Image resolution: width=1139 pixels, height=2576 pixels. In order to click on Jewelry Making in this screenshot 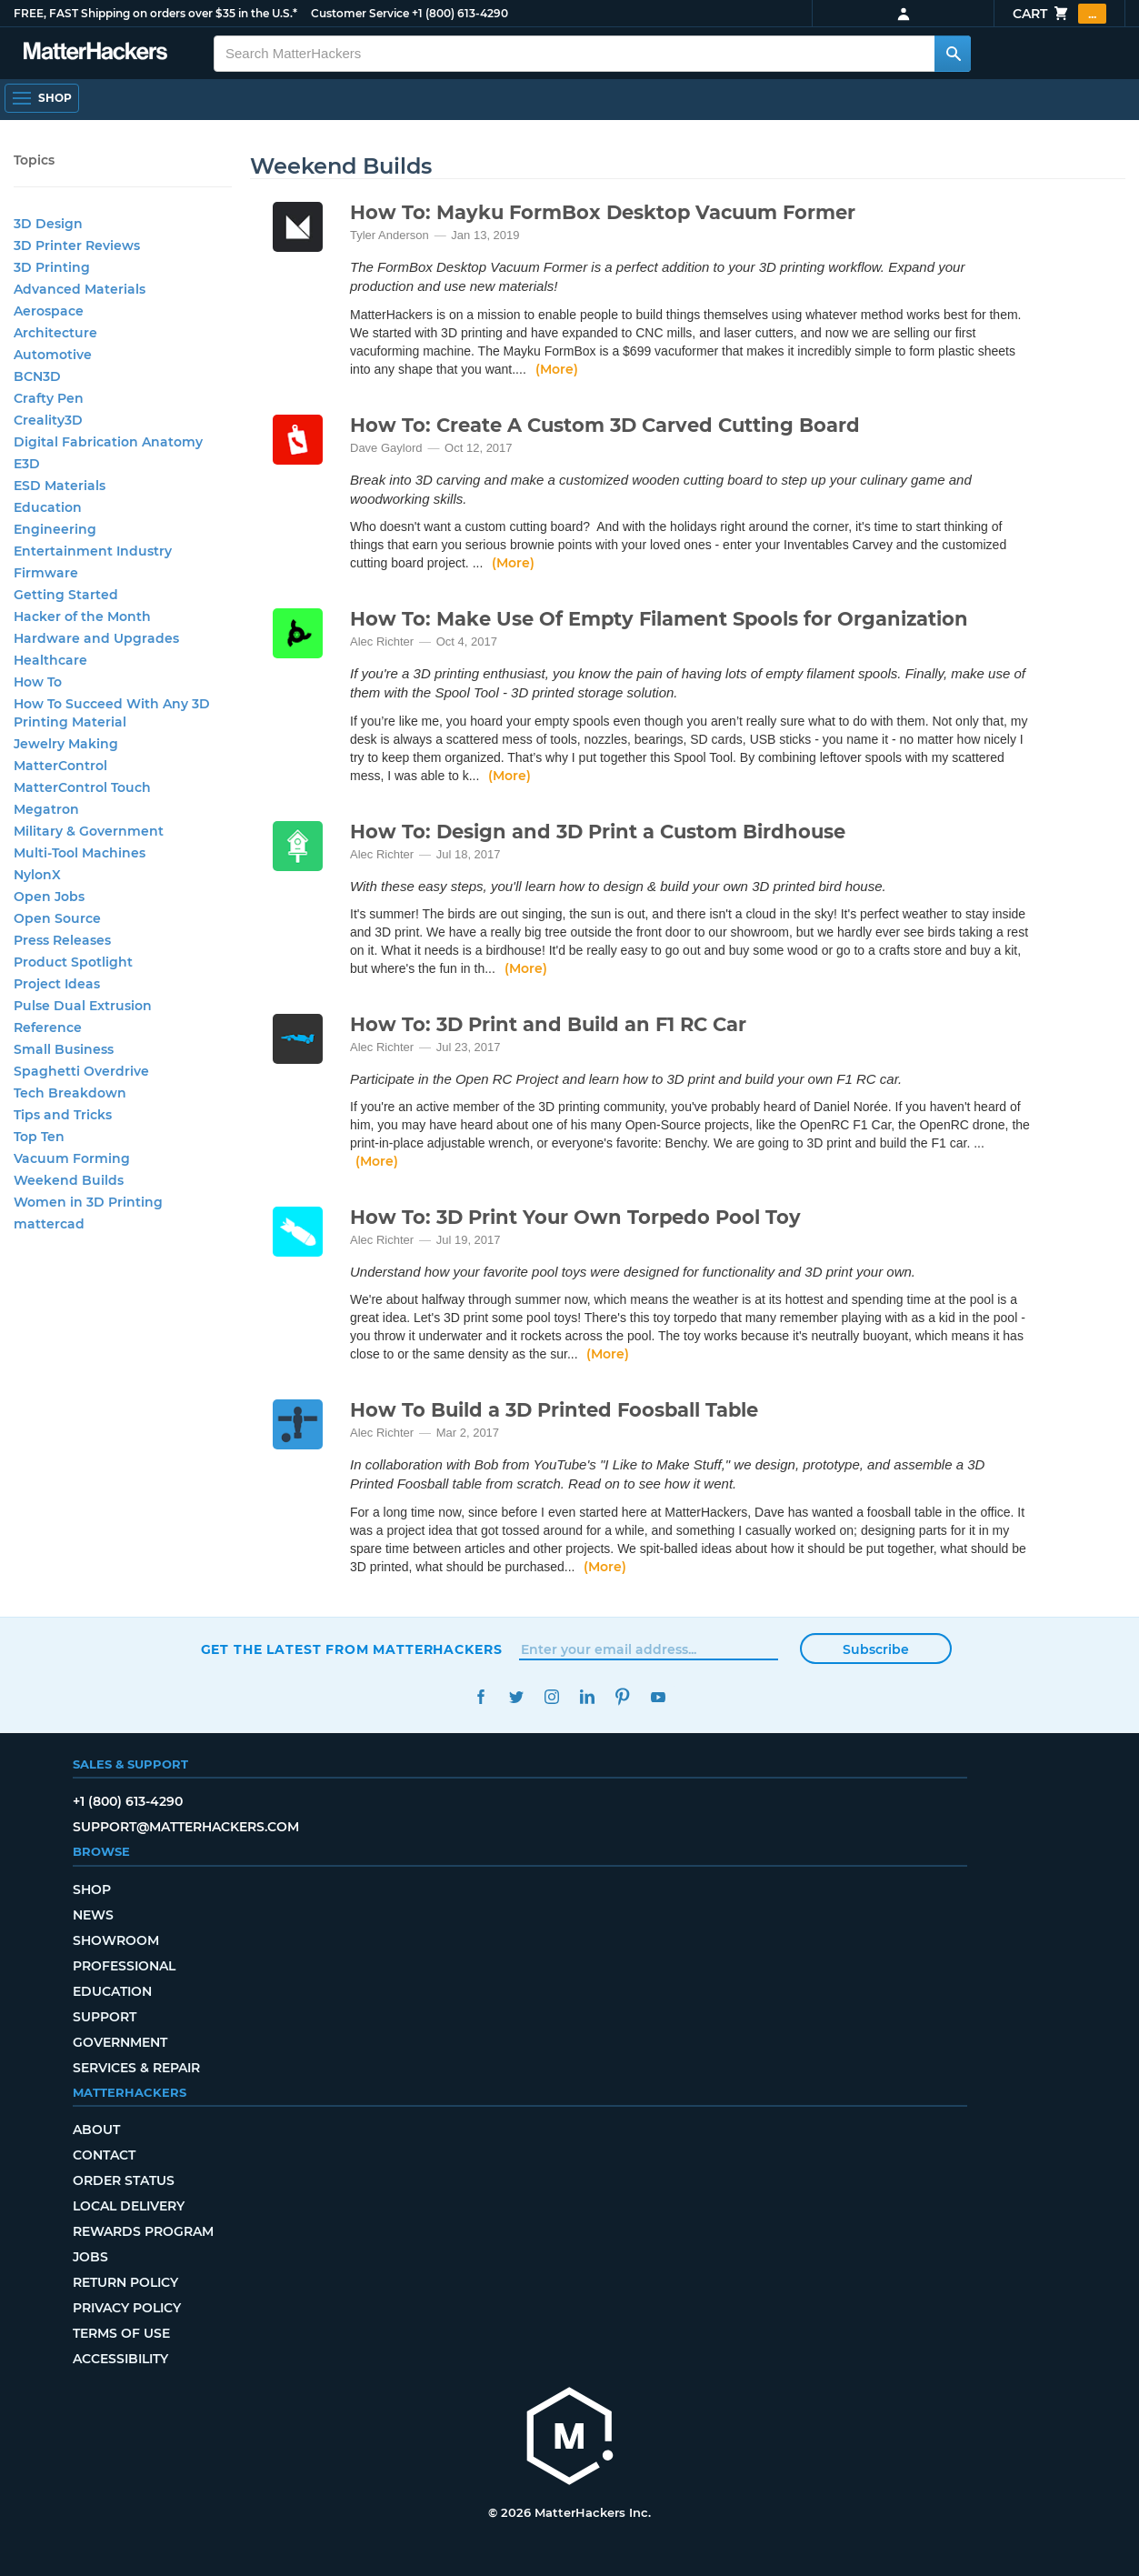, I will do `click(66, 744)`.